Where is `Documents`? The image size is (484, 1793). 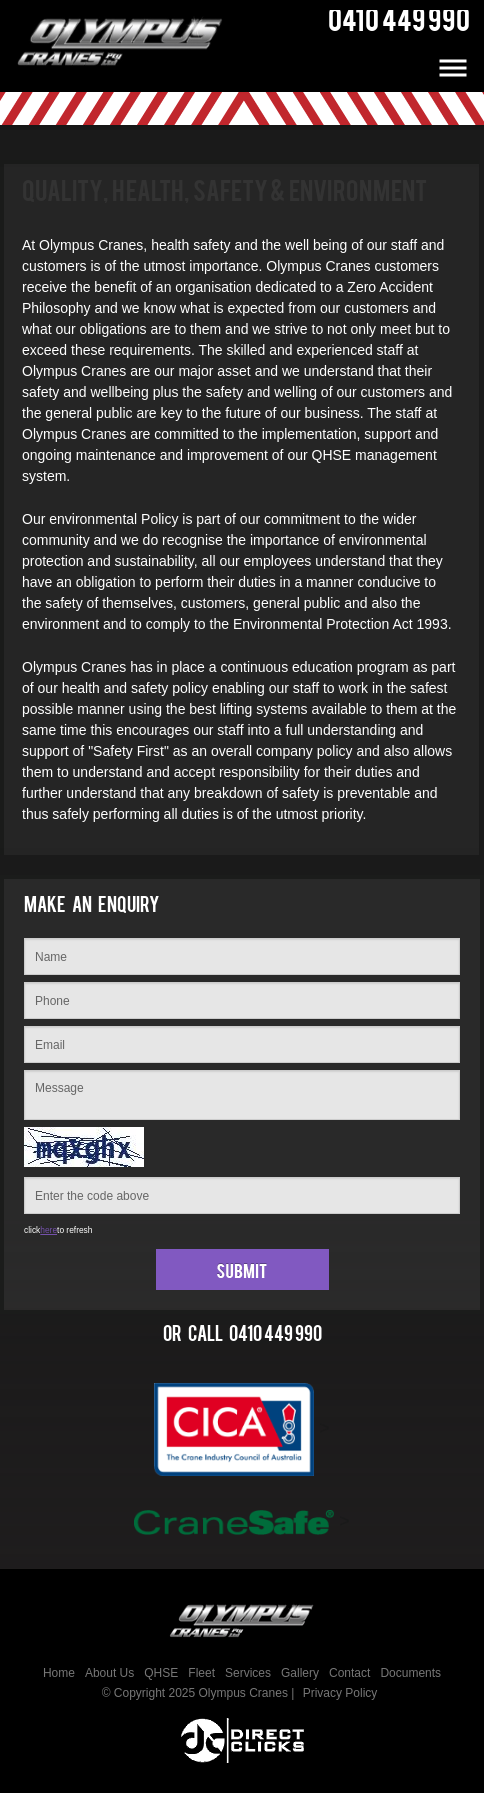
Documents is located at coordinates (410, 1673).